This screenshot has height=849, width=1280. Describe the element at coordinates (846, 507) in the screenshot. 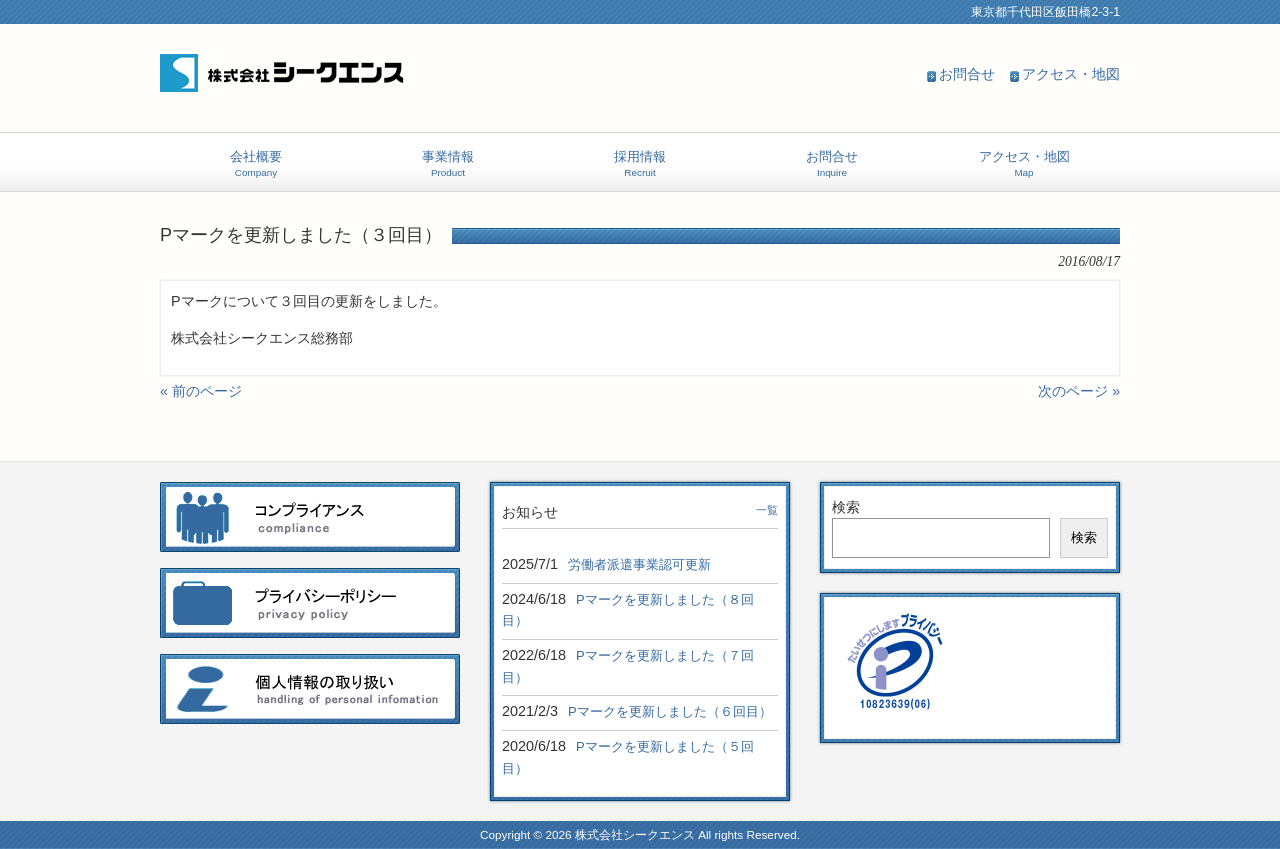

I see `検索` at that location.